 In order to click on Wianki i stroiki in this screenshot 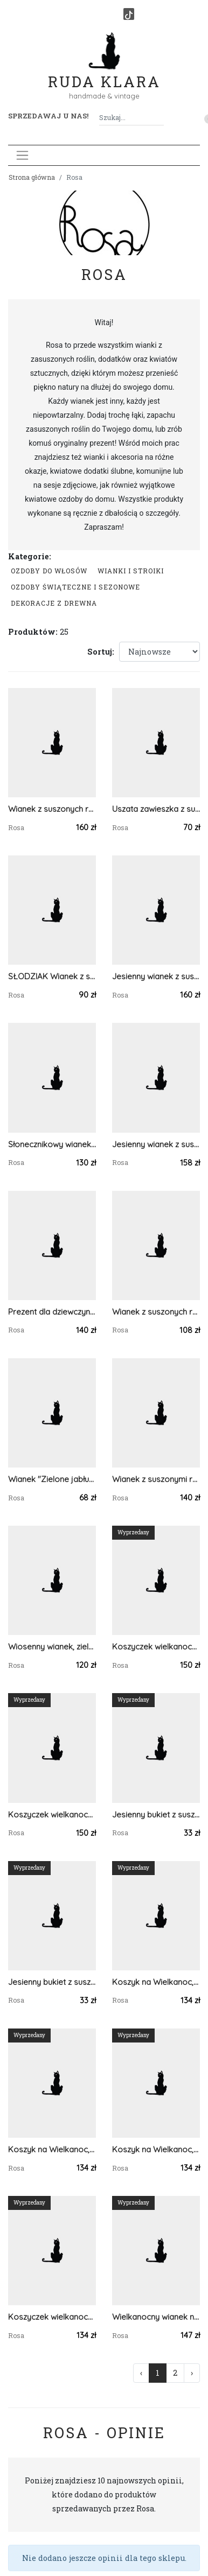, I will do `click(131, 570)`.